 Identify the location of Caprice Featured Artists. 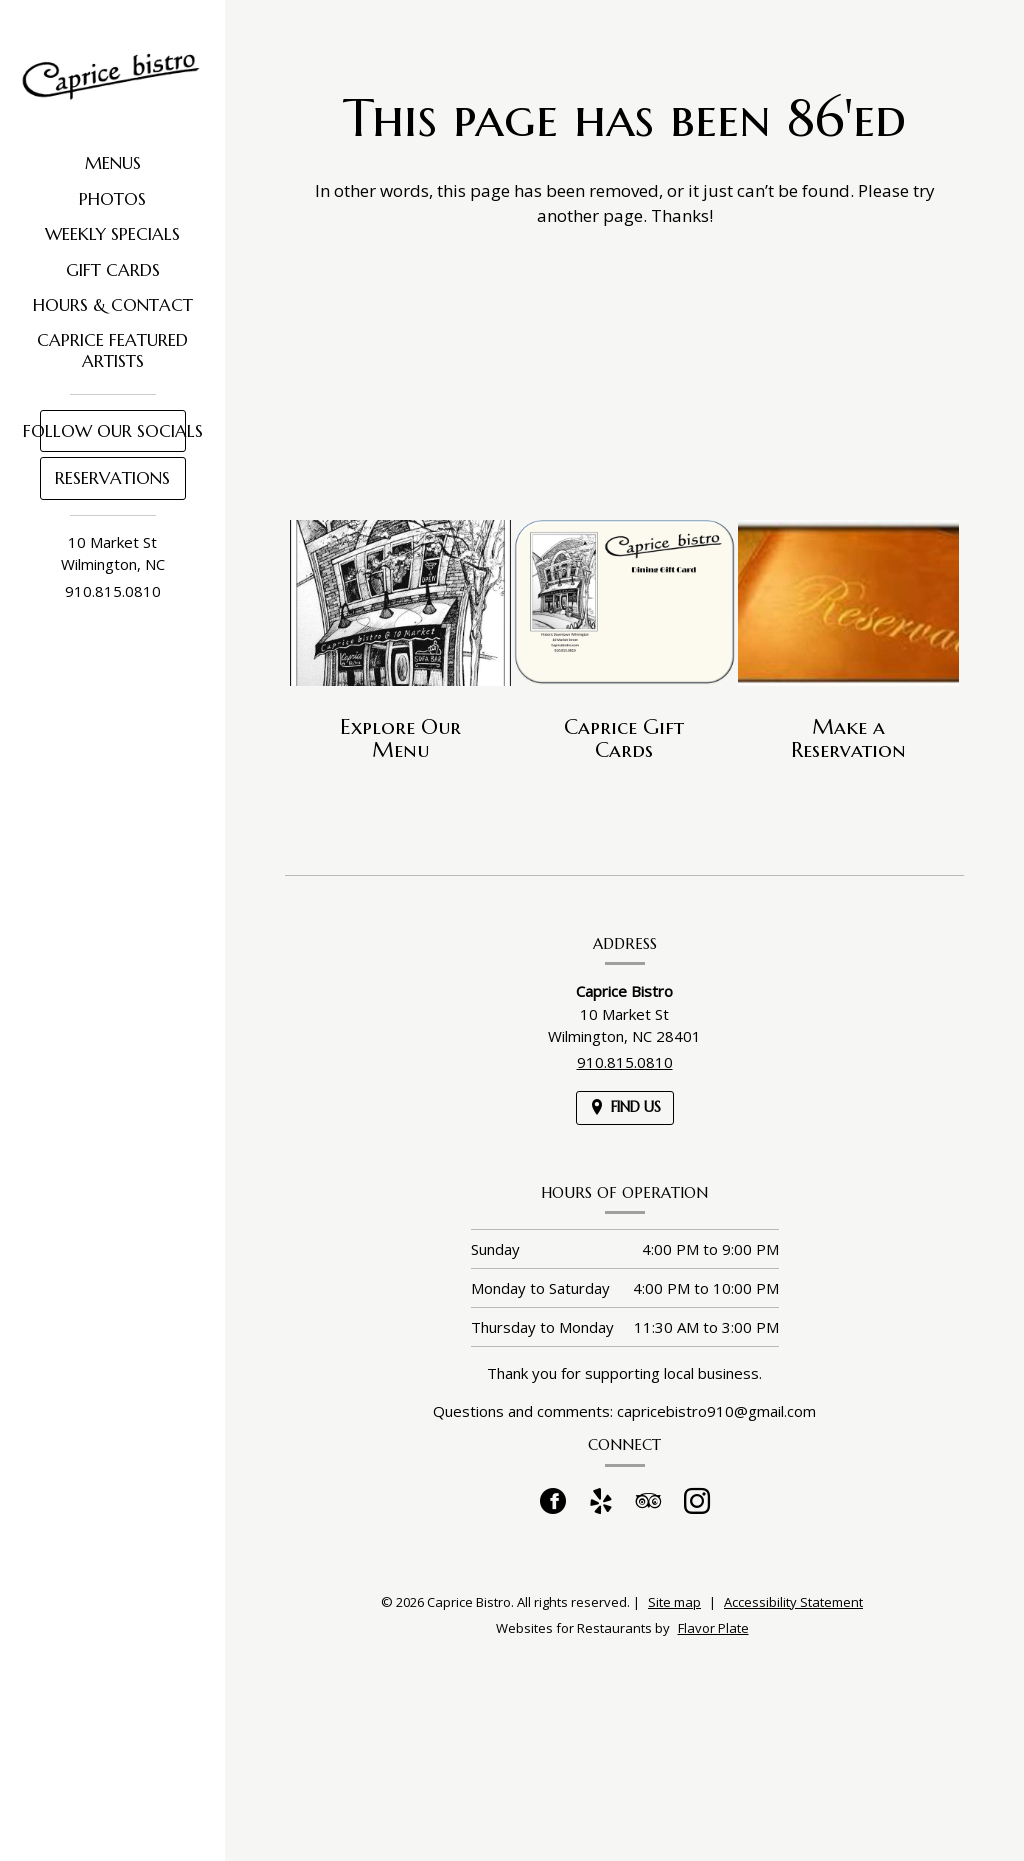
(112, 350).